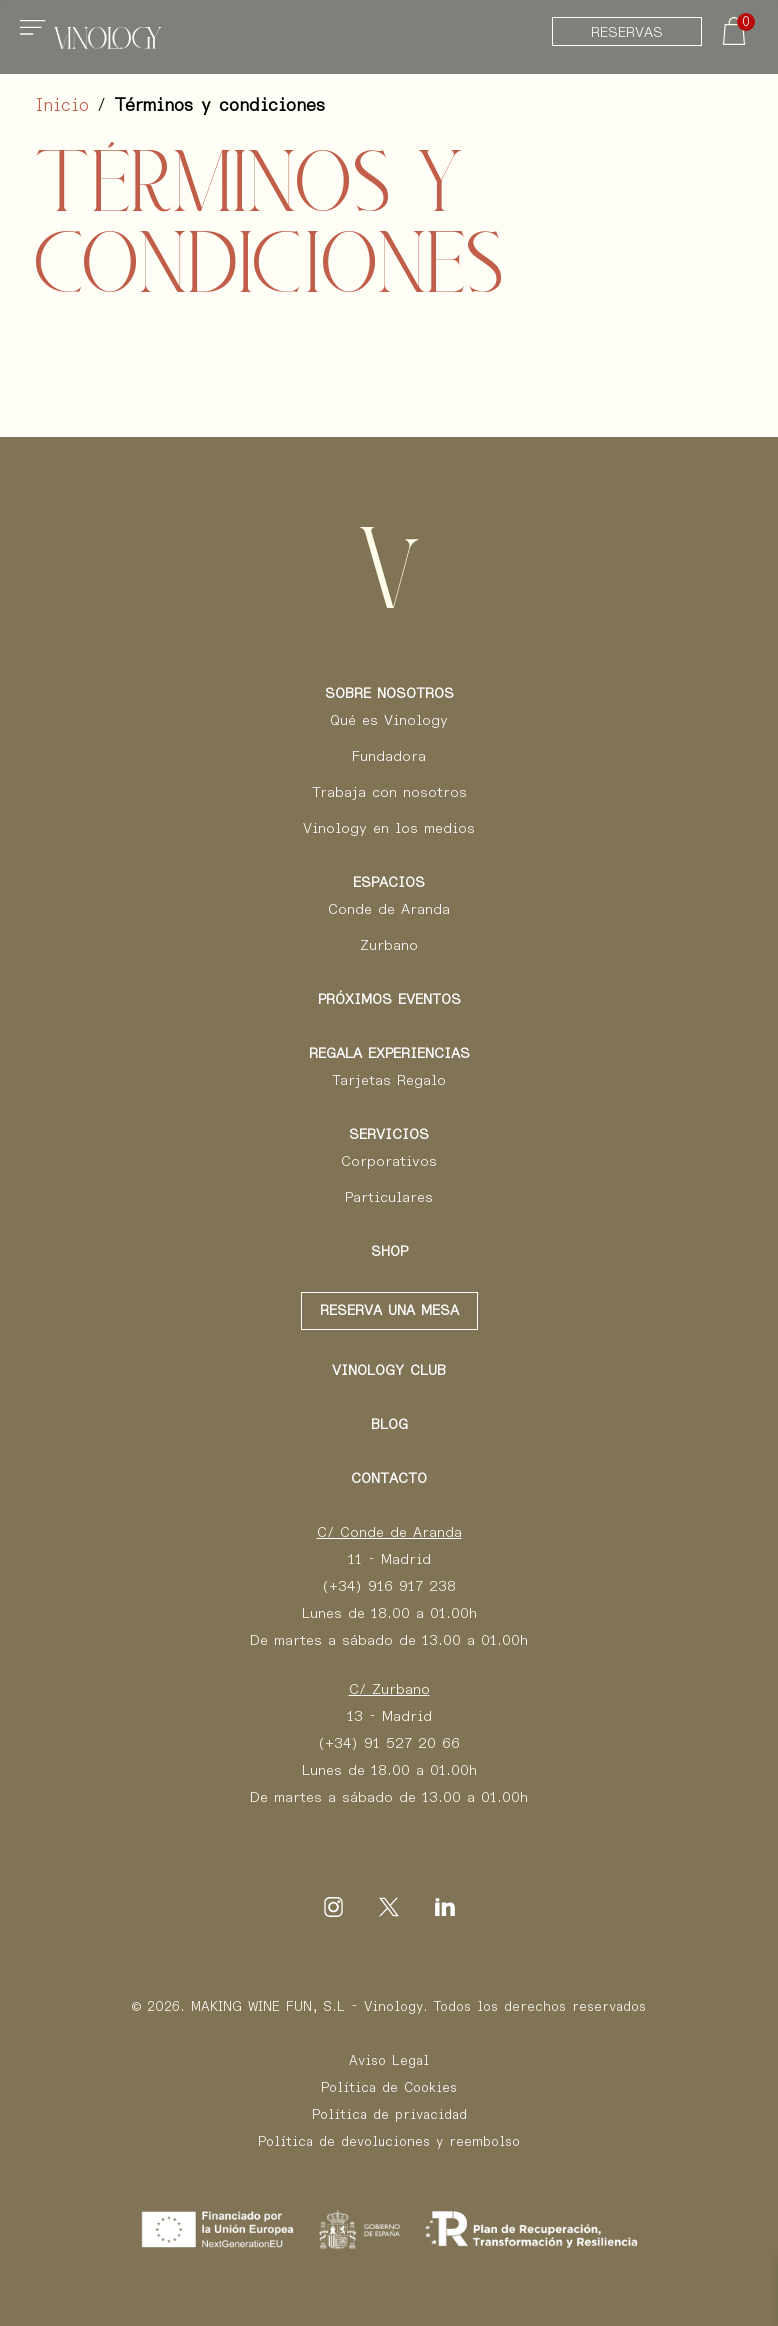 This screenshot has width=778, height=2326. What do you see at coordinates (389, 1053) in the screenshot?
I see `Regala Experiencias` at bounding box center [389, 1053].